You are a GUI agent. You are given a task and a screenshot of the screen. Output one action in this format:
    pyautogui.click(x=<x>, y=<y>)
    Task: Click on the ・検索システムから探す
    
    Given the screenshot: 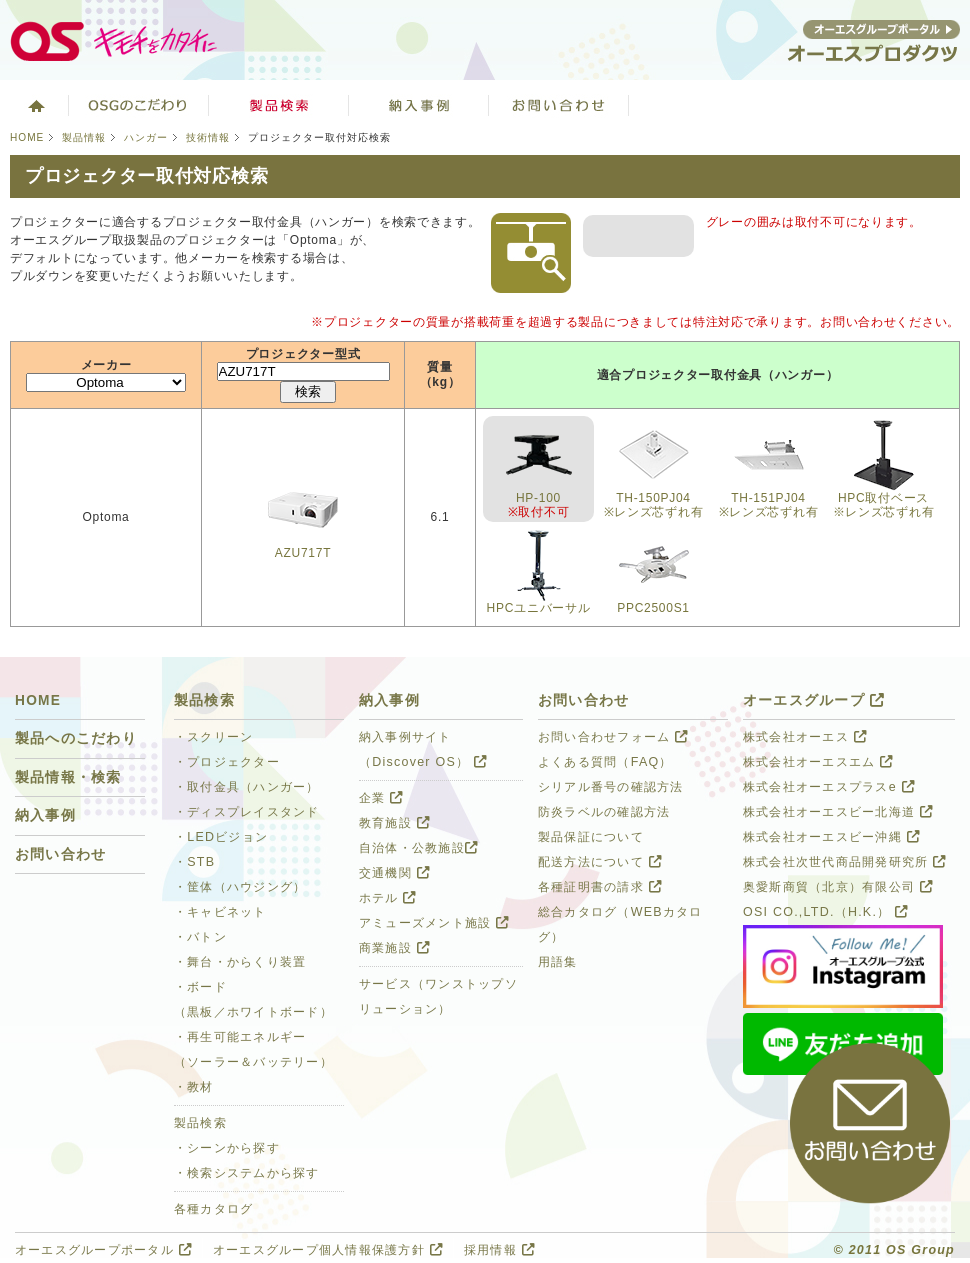 What is the action you would take?
    pyautogui.click(x=247, y=1173)
    